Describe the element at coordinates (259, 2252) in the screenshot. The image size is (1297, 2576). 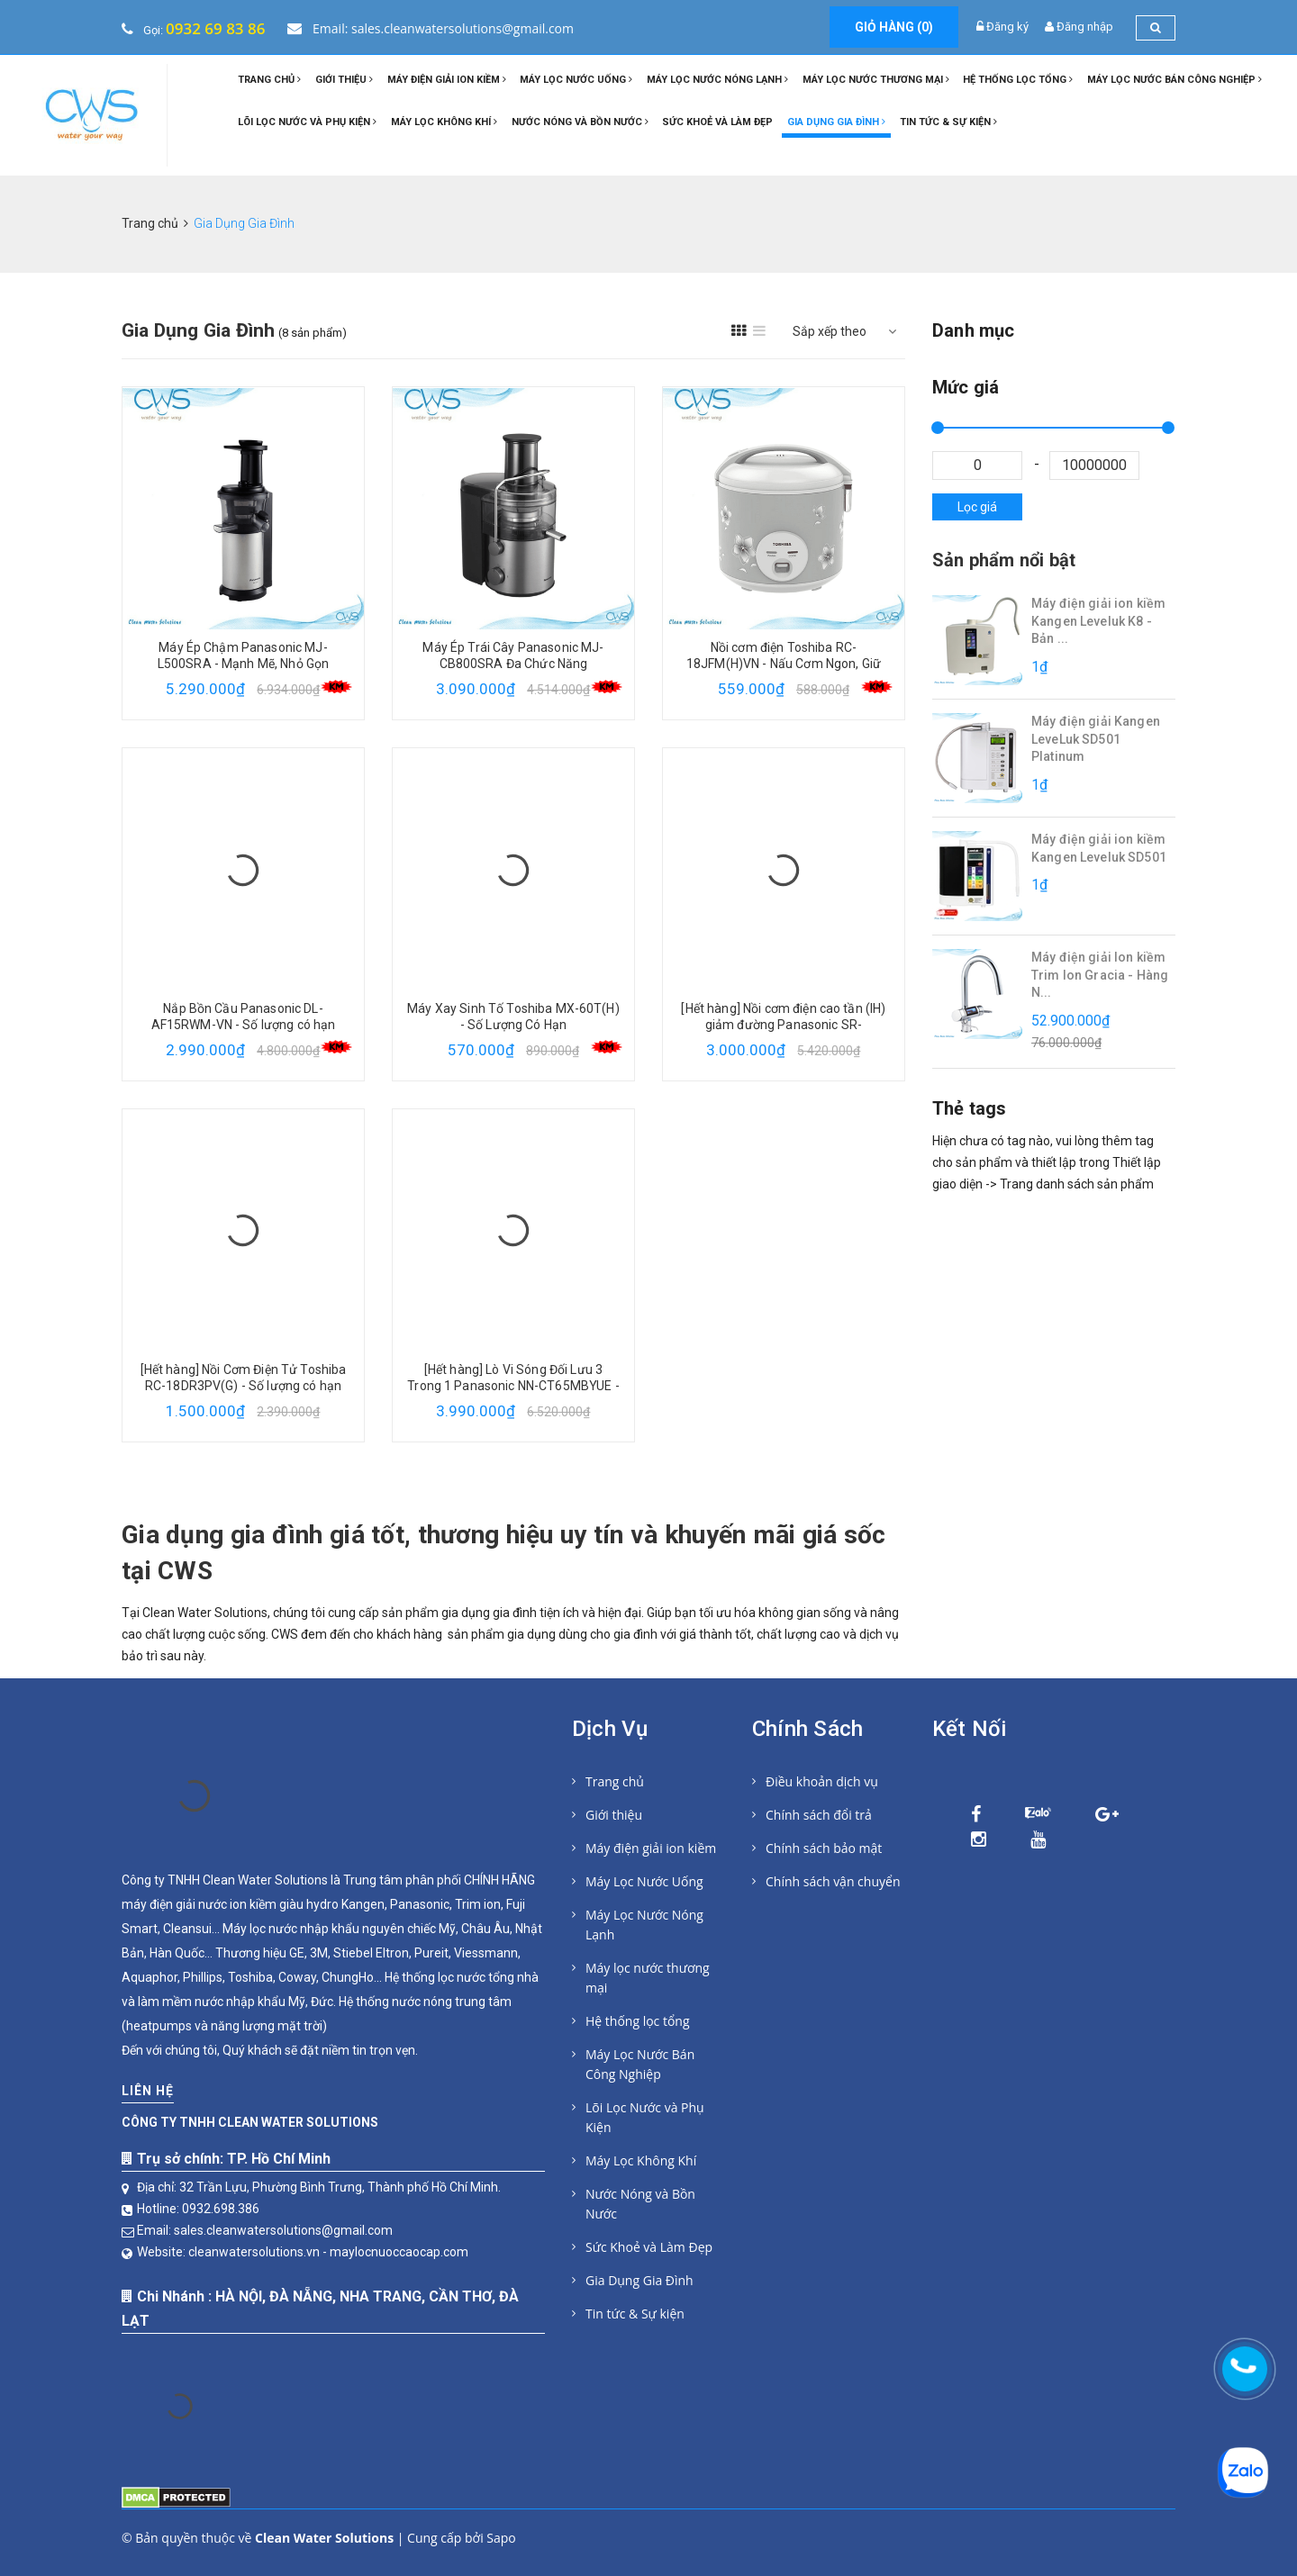
I see `cleanwatersolutions.vn -` at that location.